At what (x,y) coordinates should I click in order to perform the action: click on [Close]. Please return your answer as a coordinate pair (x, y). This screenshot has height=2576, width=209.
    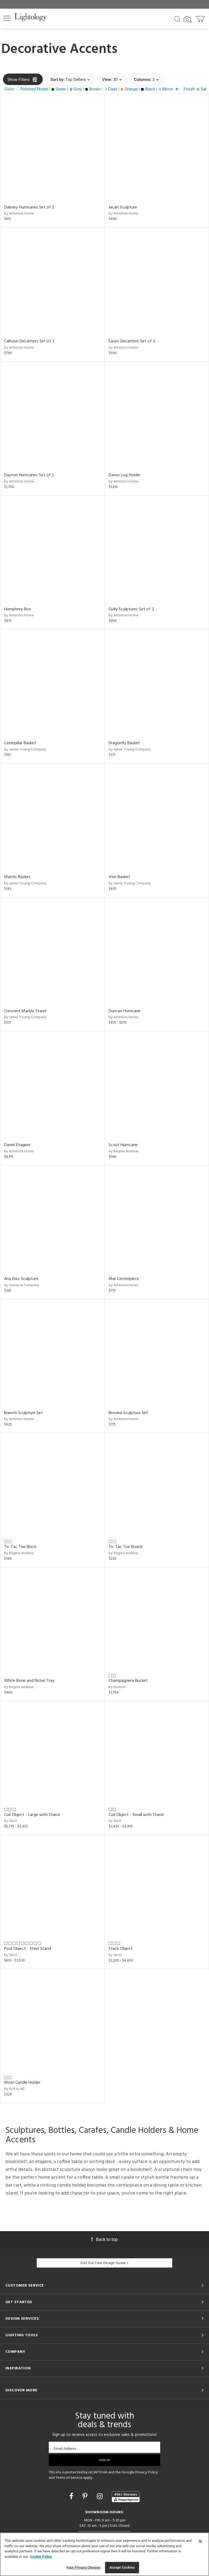
    Looking at the image, I should click on (200, 2541).